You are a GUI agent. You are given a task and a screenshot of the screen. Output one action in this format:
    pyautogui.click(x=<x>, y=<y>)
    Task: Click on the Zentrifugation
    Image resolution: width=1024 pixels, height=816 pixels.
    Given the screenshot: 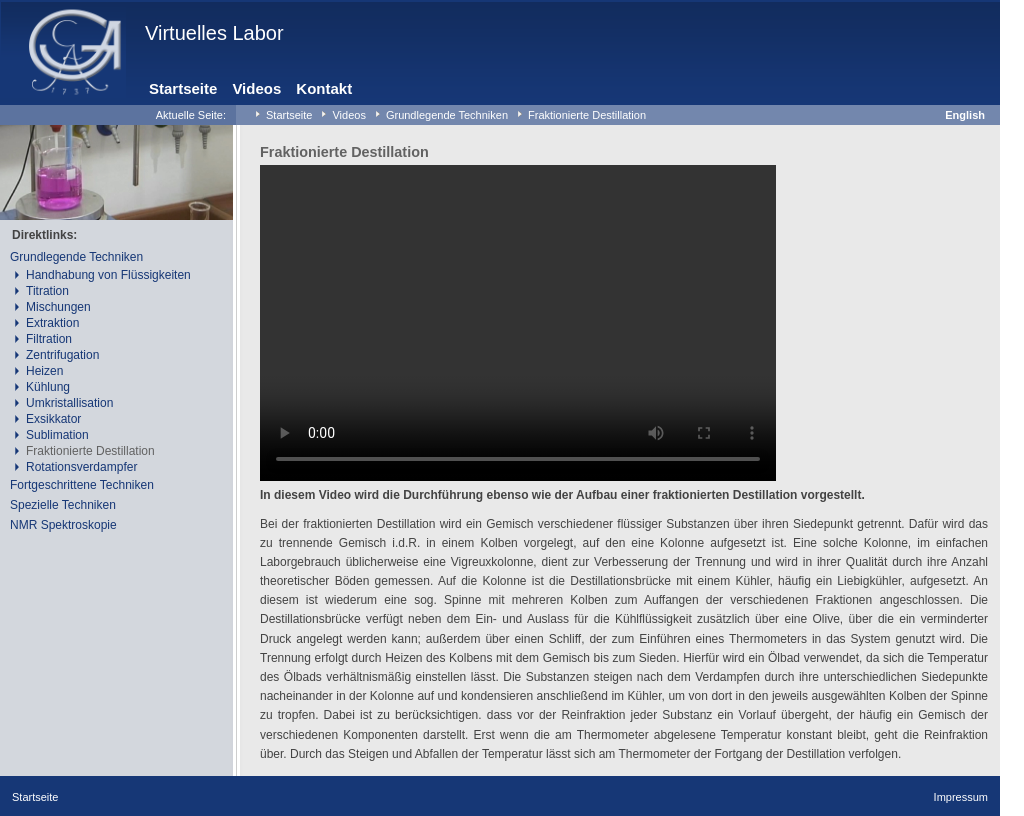 What is the action you would take?
    pyautogui.click(x=62, y=355)
    